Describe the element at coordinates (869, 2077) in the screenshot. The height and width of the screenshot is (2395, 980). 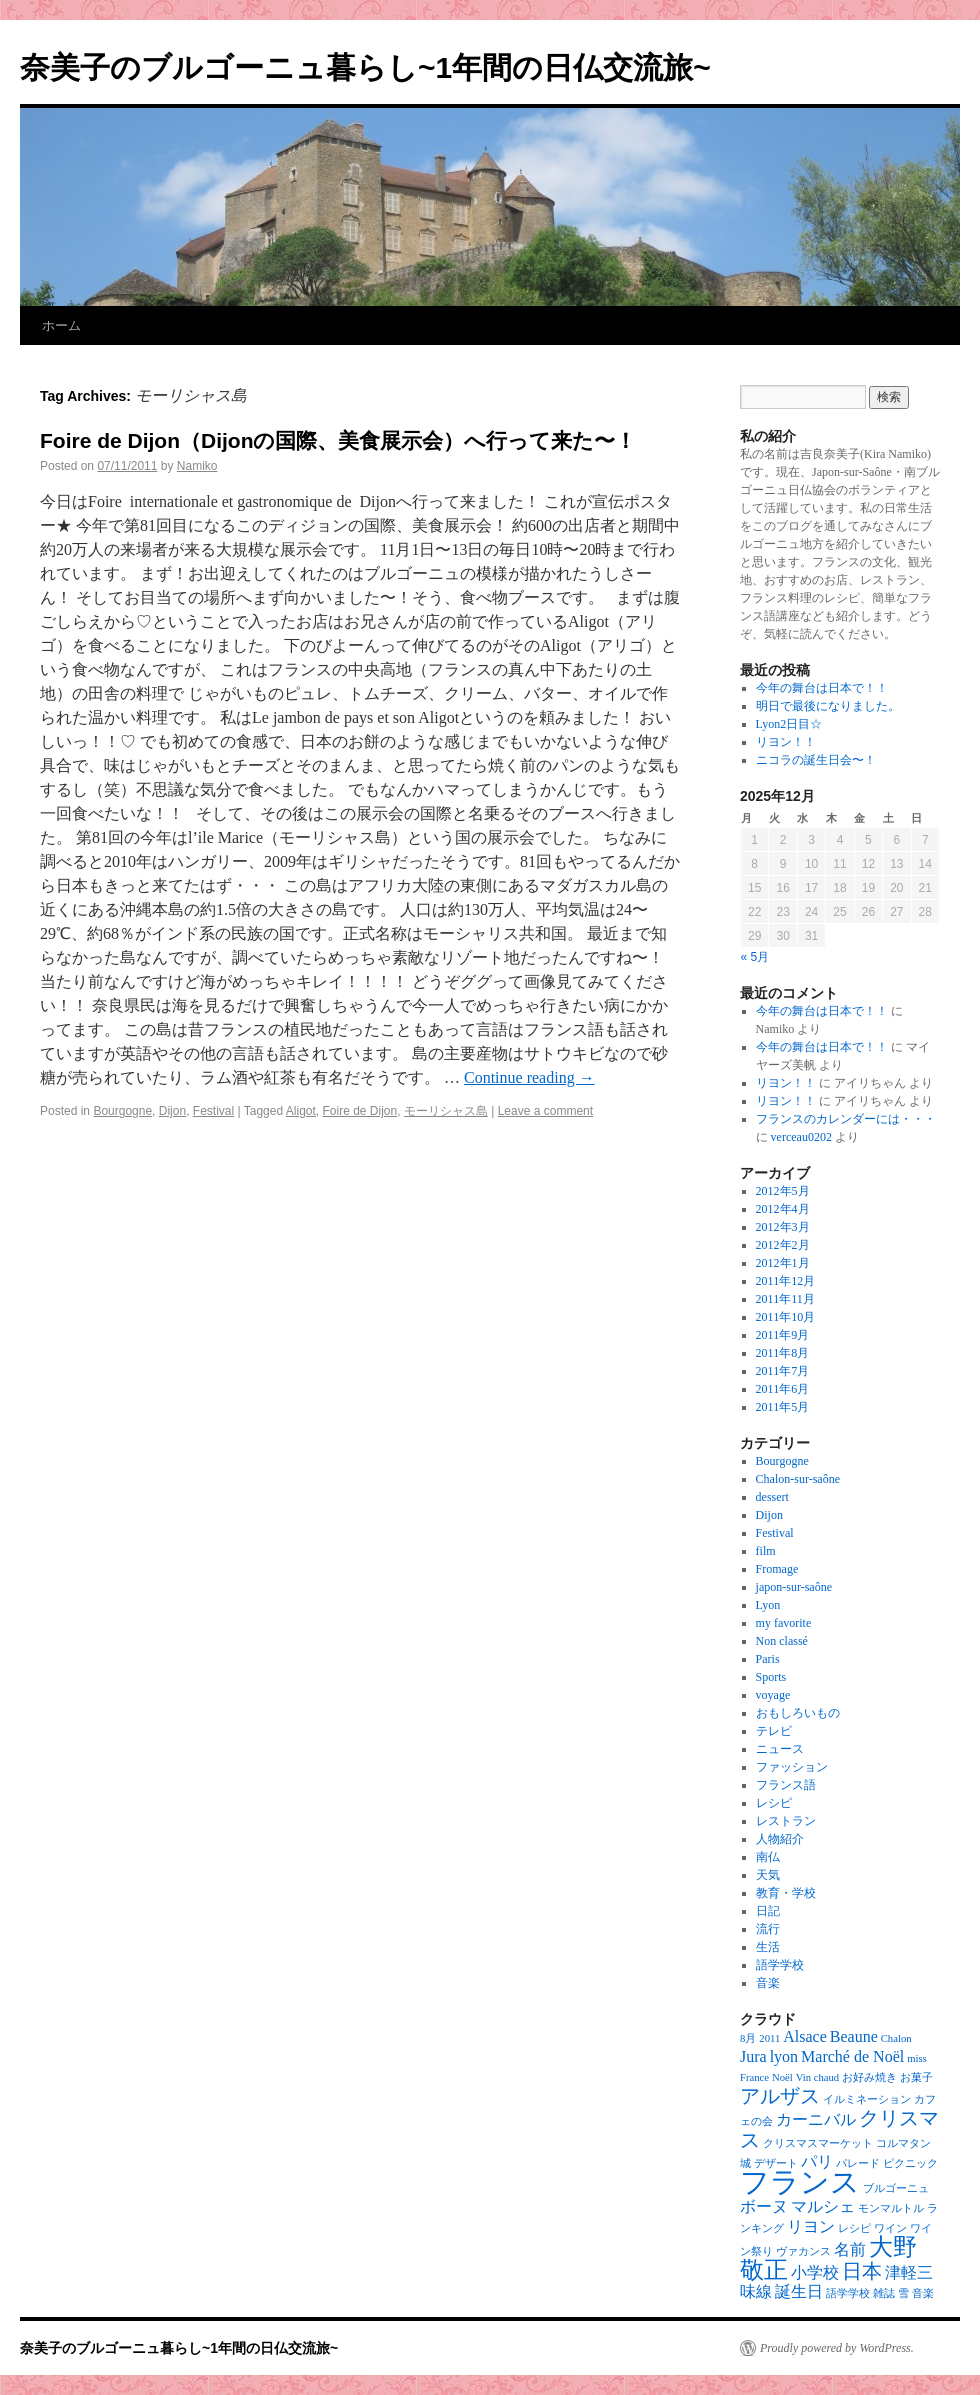
I see `お好み焼き` at that location.